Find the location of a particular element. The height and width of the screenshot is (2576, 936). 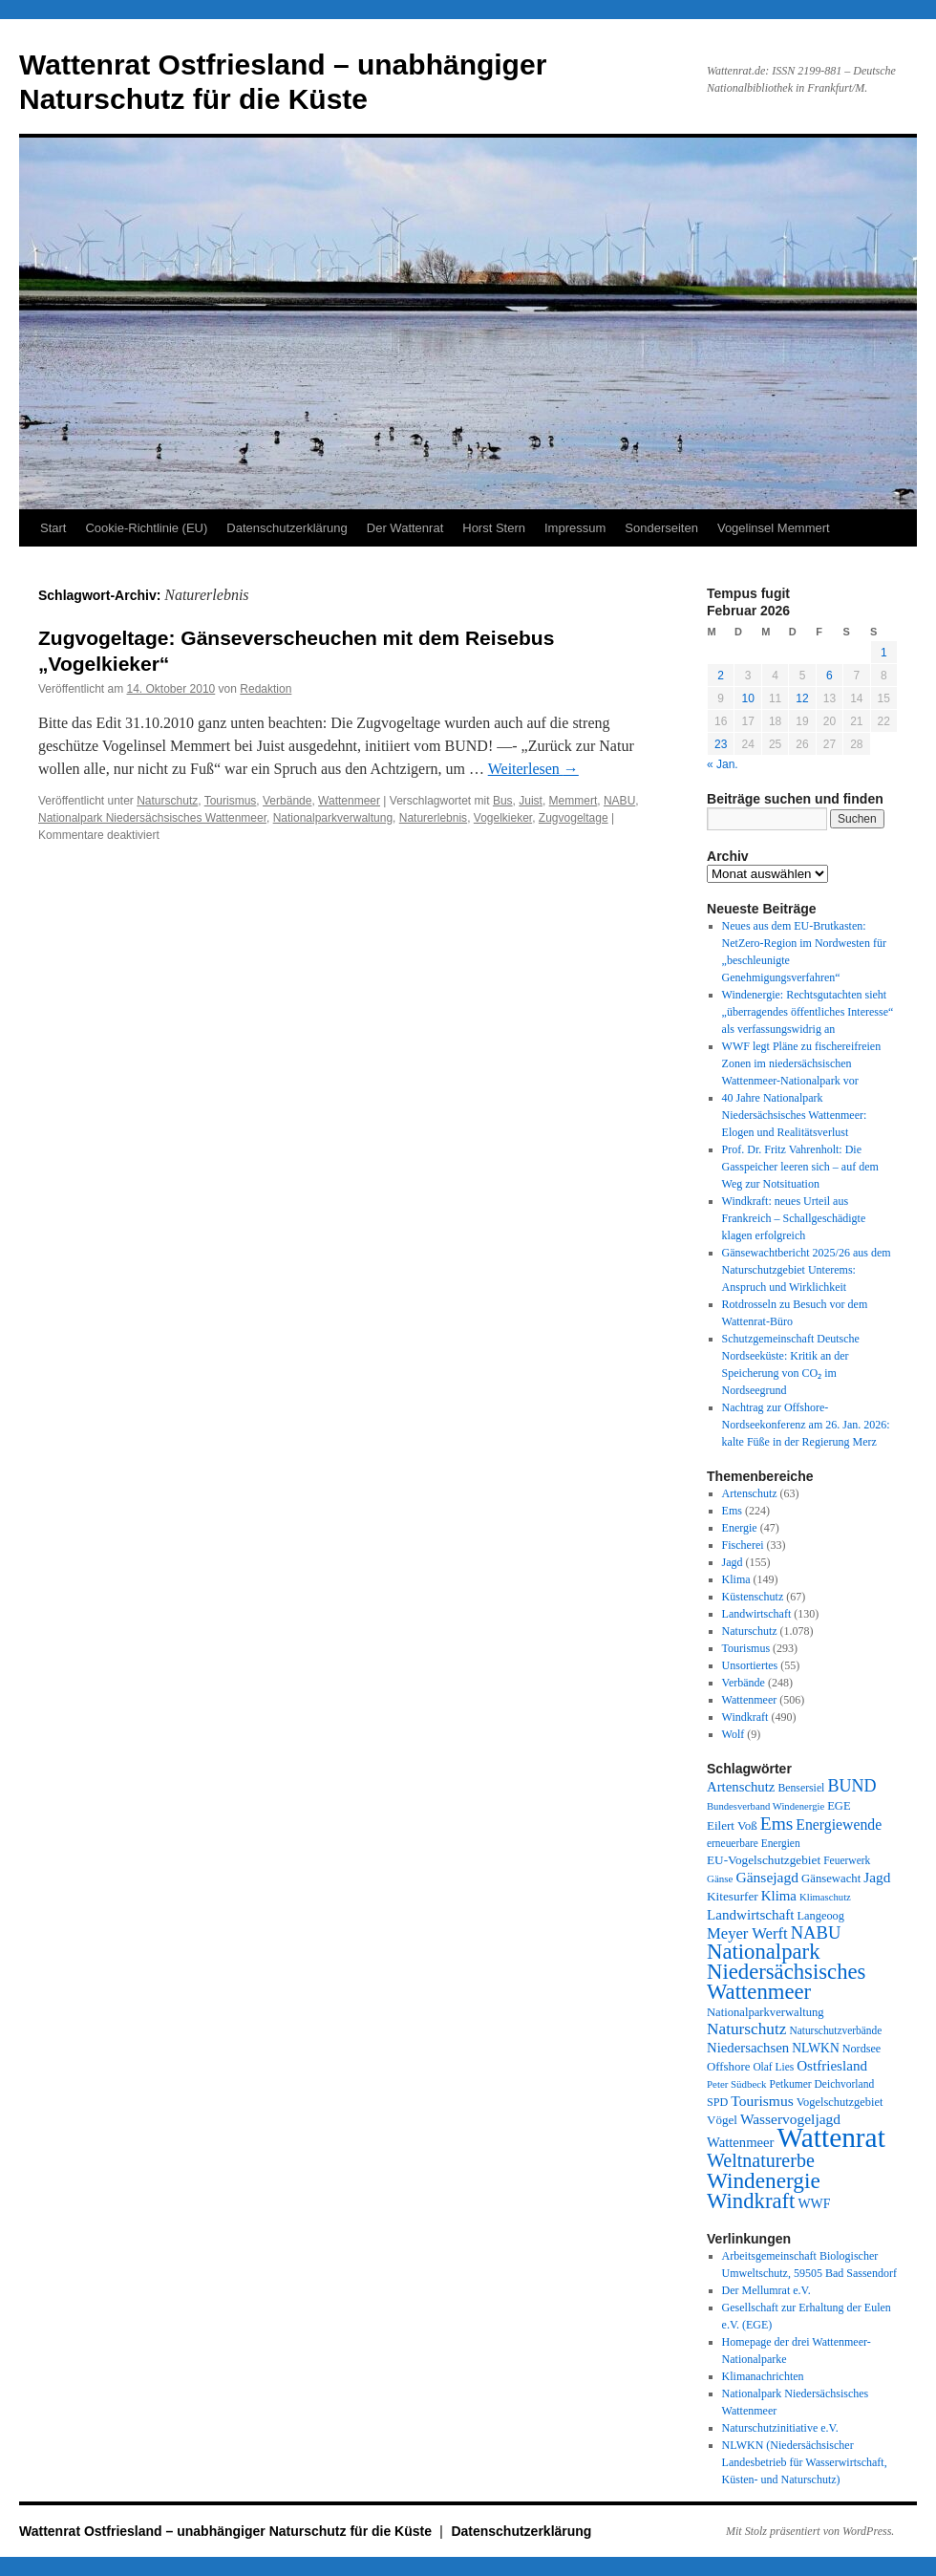

« Jan. is located at coordinates (722, 764).